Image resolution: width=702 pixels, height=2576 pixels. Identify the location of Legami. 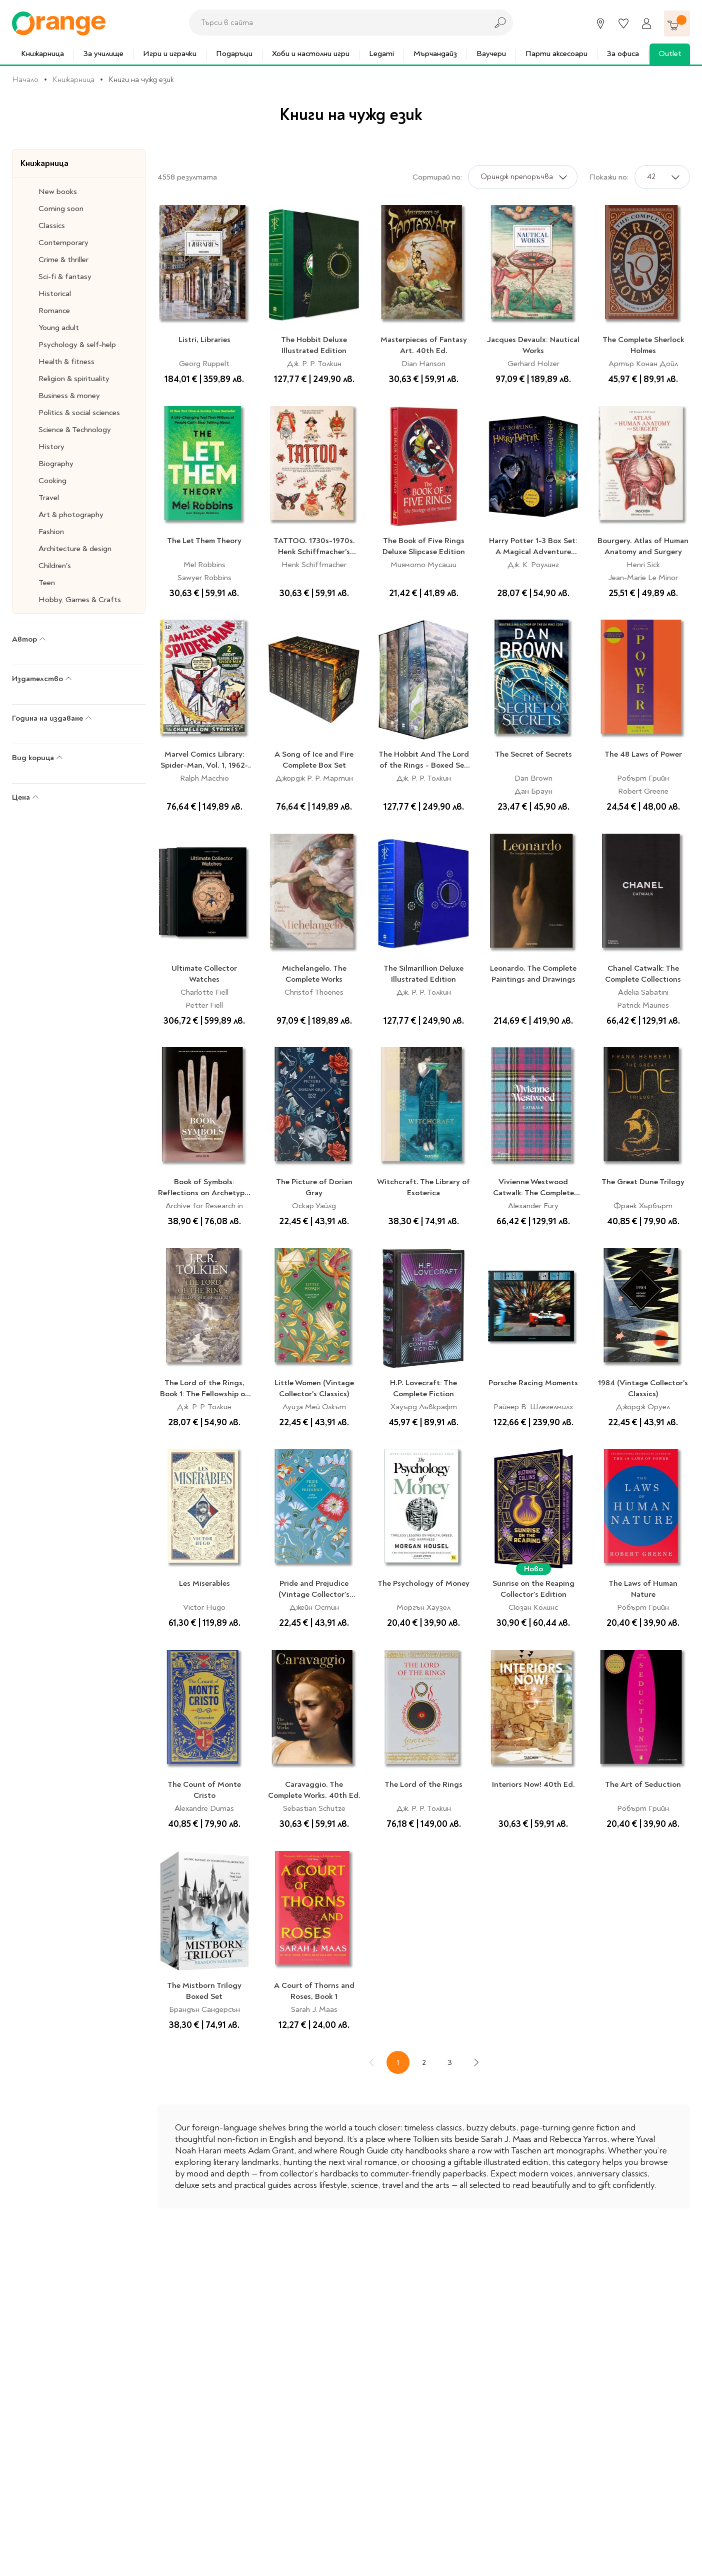
(381, 54).